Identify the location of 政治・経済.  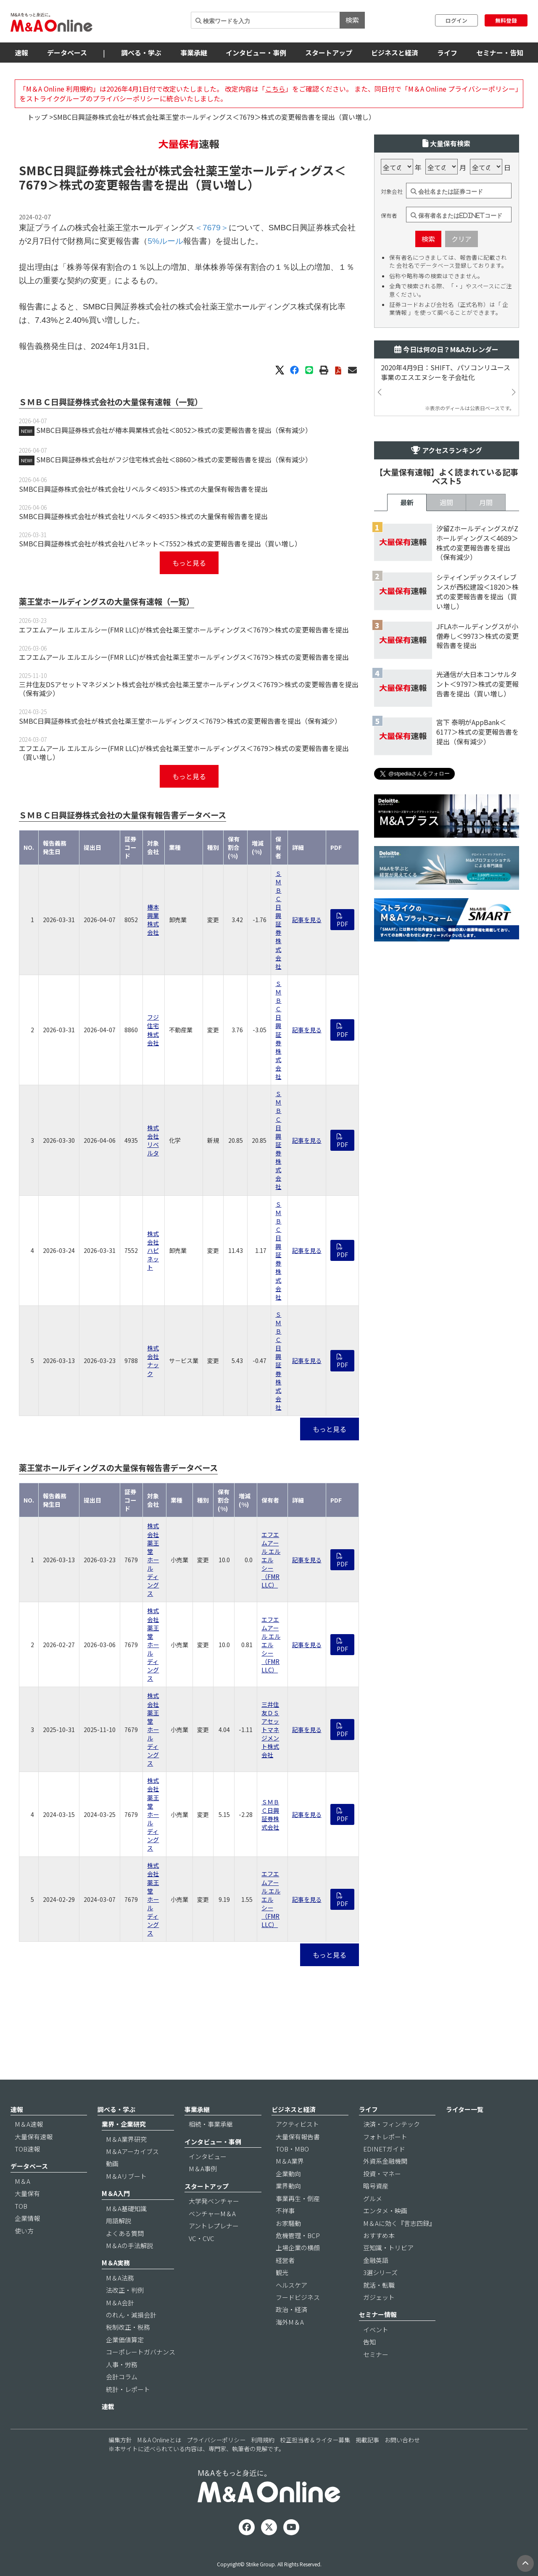
(291, 2309).